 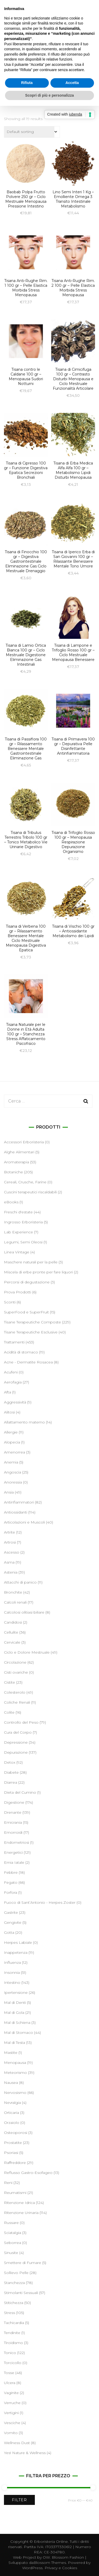 I want to click on Mal di Schiena, so click(x=17, y=2022).